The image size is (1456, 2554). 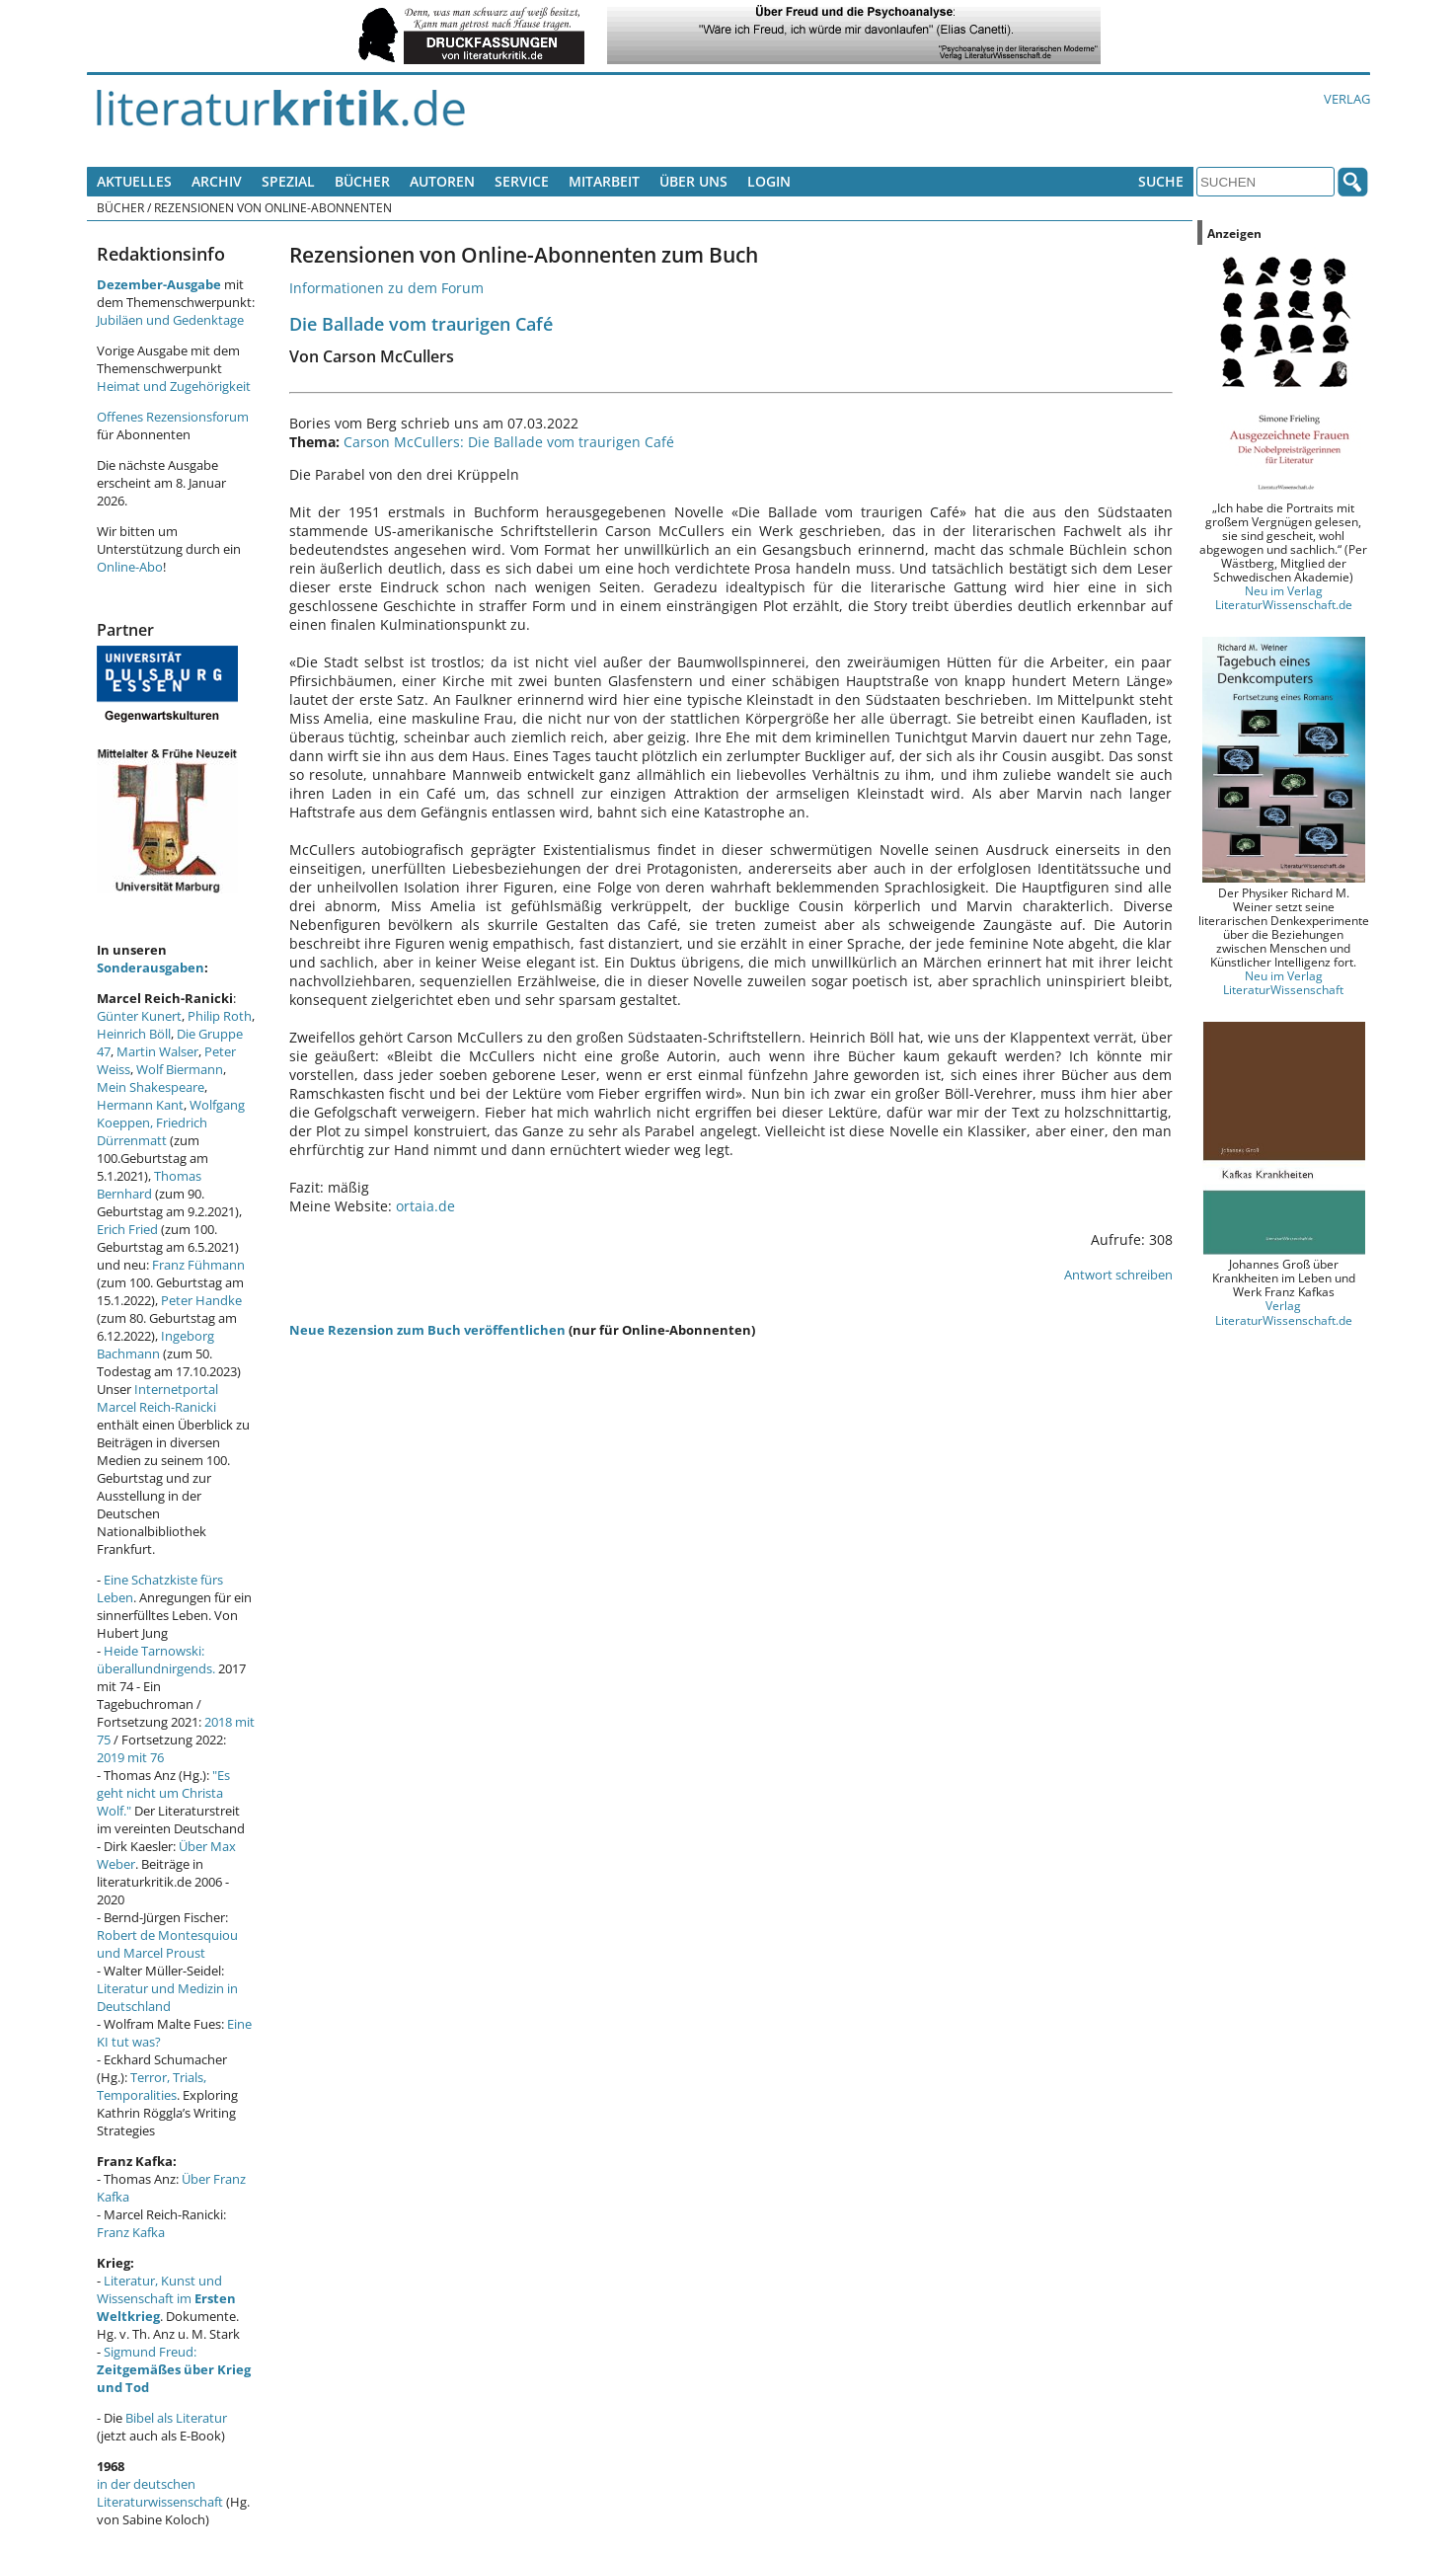 I want to click on Robert de Montesquiou und Marcel Proust, so click(x=167, y=1944).